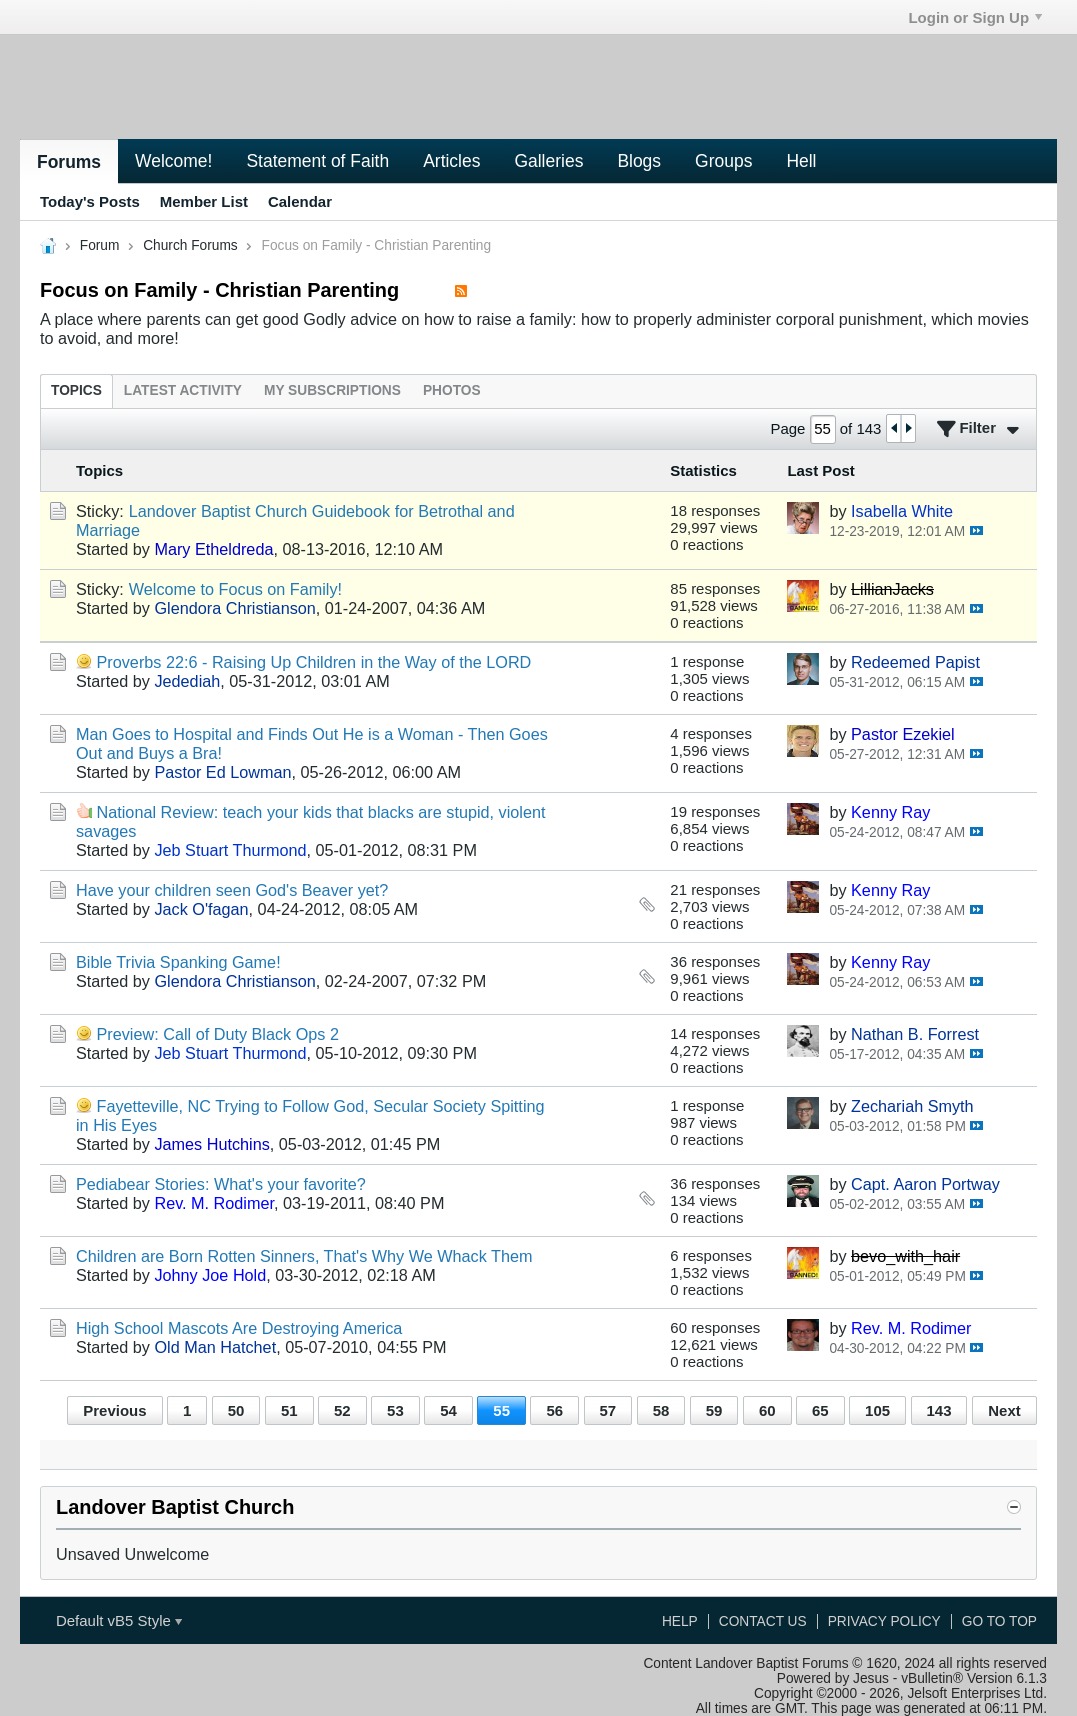  I want to click on Proverbs 22:6 - Raising Up Children in the Way of the LORD, so click(314, 662).